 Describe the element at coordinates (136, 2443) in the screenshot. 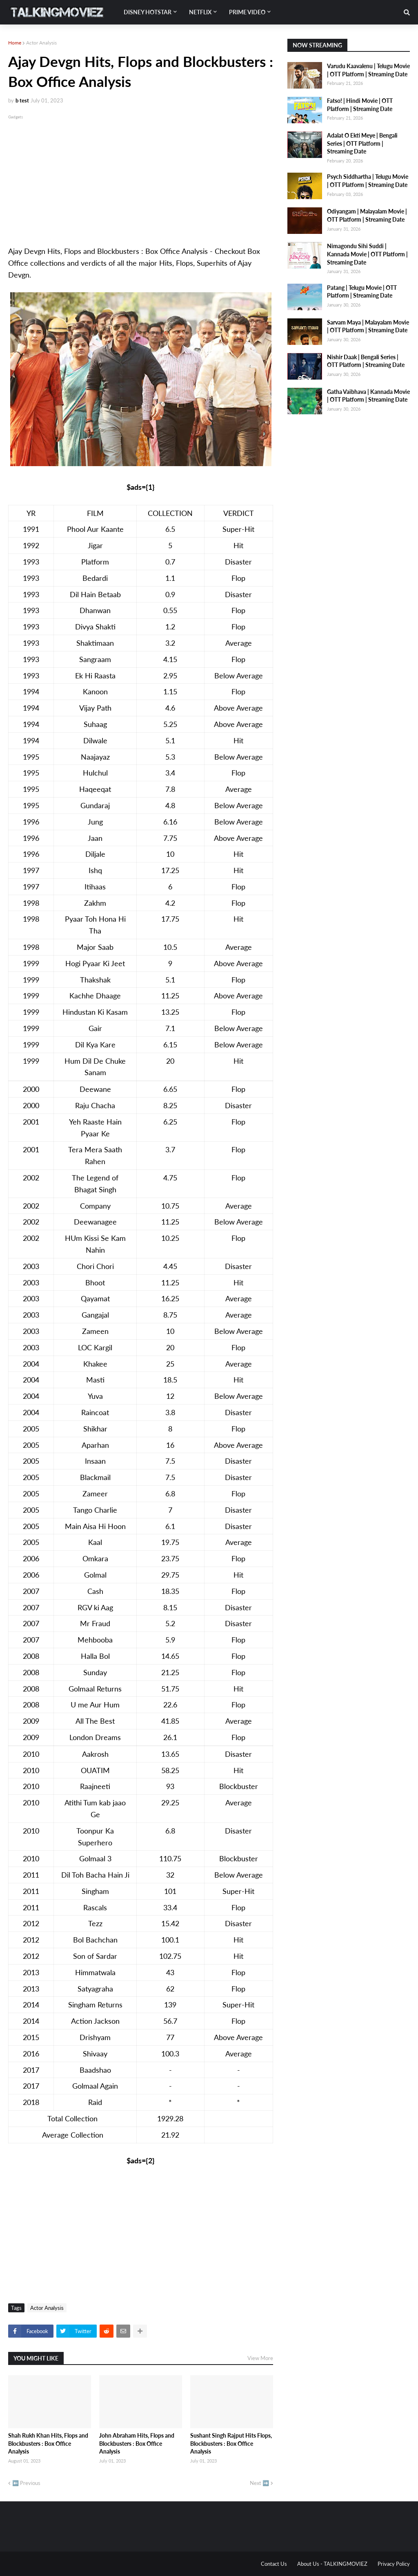

I see `John Abraham Hits, Flops and Blockbusters : Box Office Analysis` at that location.